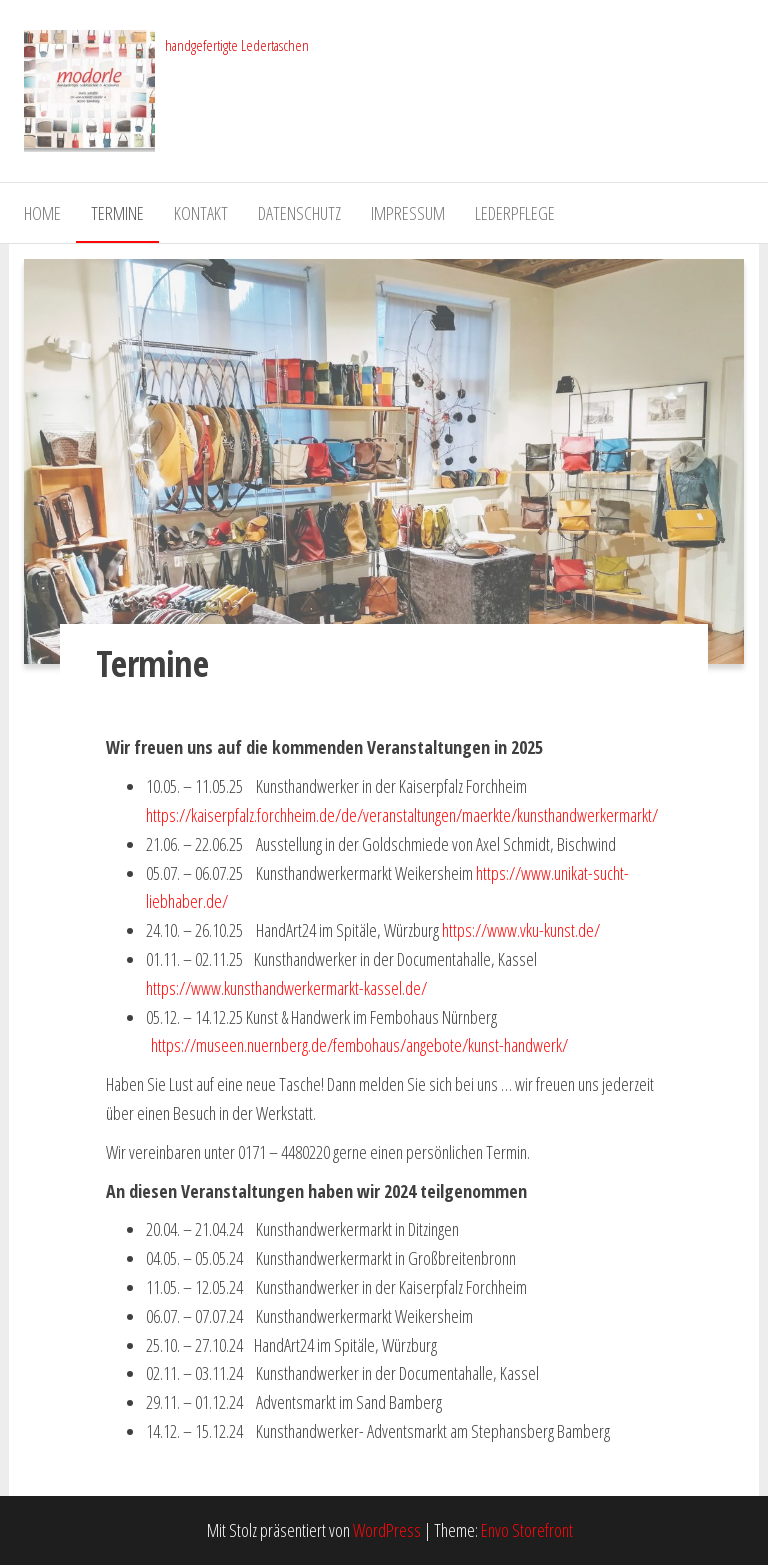 Image resolution: width=768 pixels, height=1565 pixels. Describe the element at coordinates (527, 1530) in the screenshot. I see `Envo Storefront` at that location.